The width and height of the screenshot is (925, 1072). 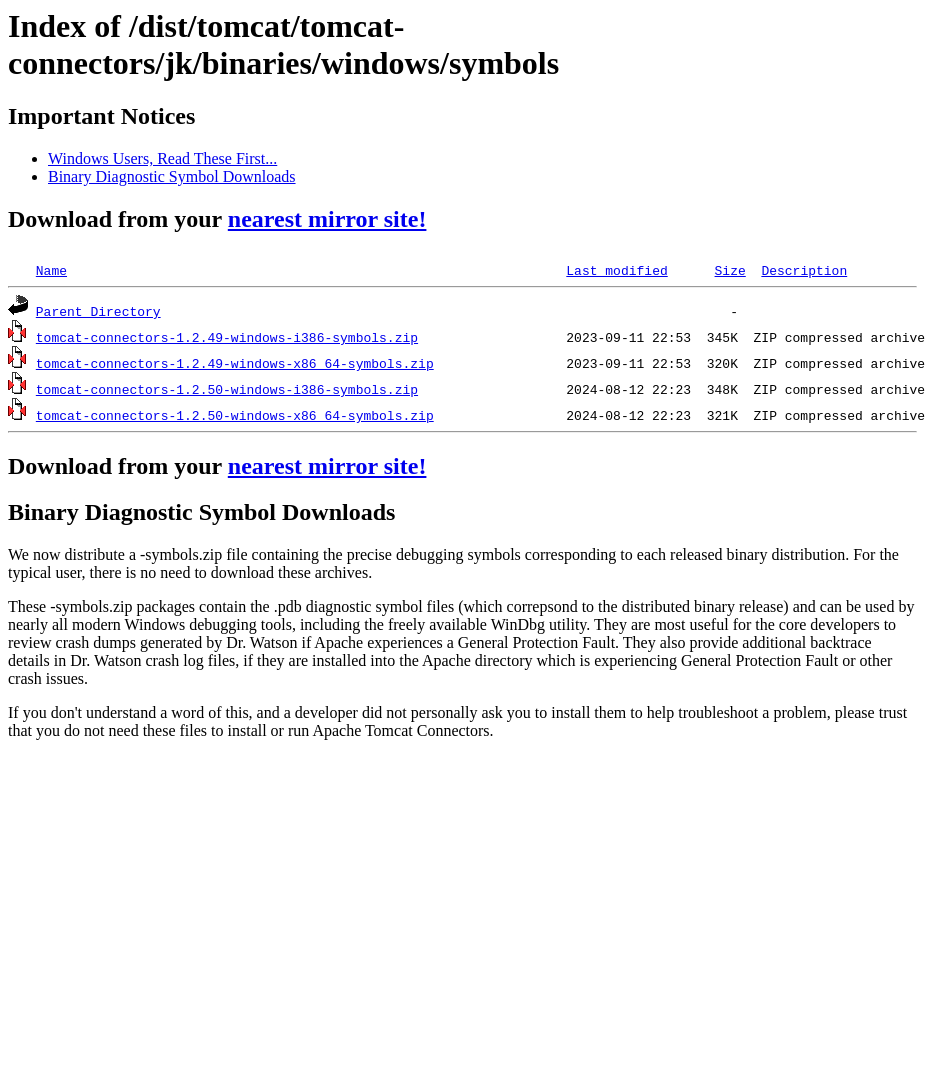 I want to click on tomcat-connectors-1.2.50-windows-x86_64-symbols.zip, so click(x=235, y=415).